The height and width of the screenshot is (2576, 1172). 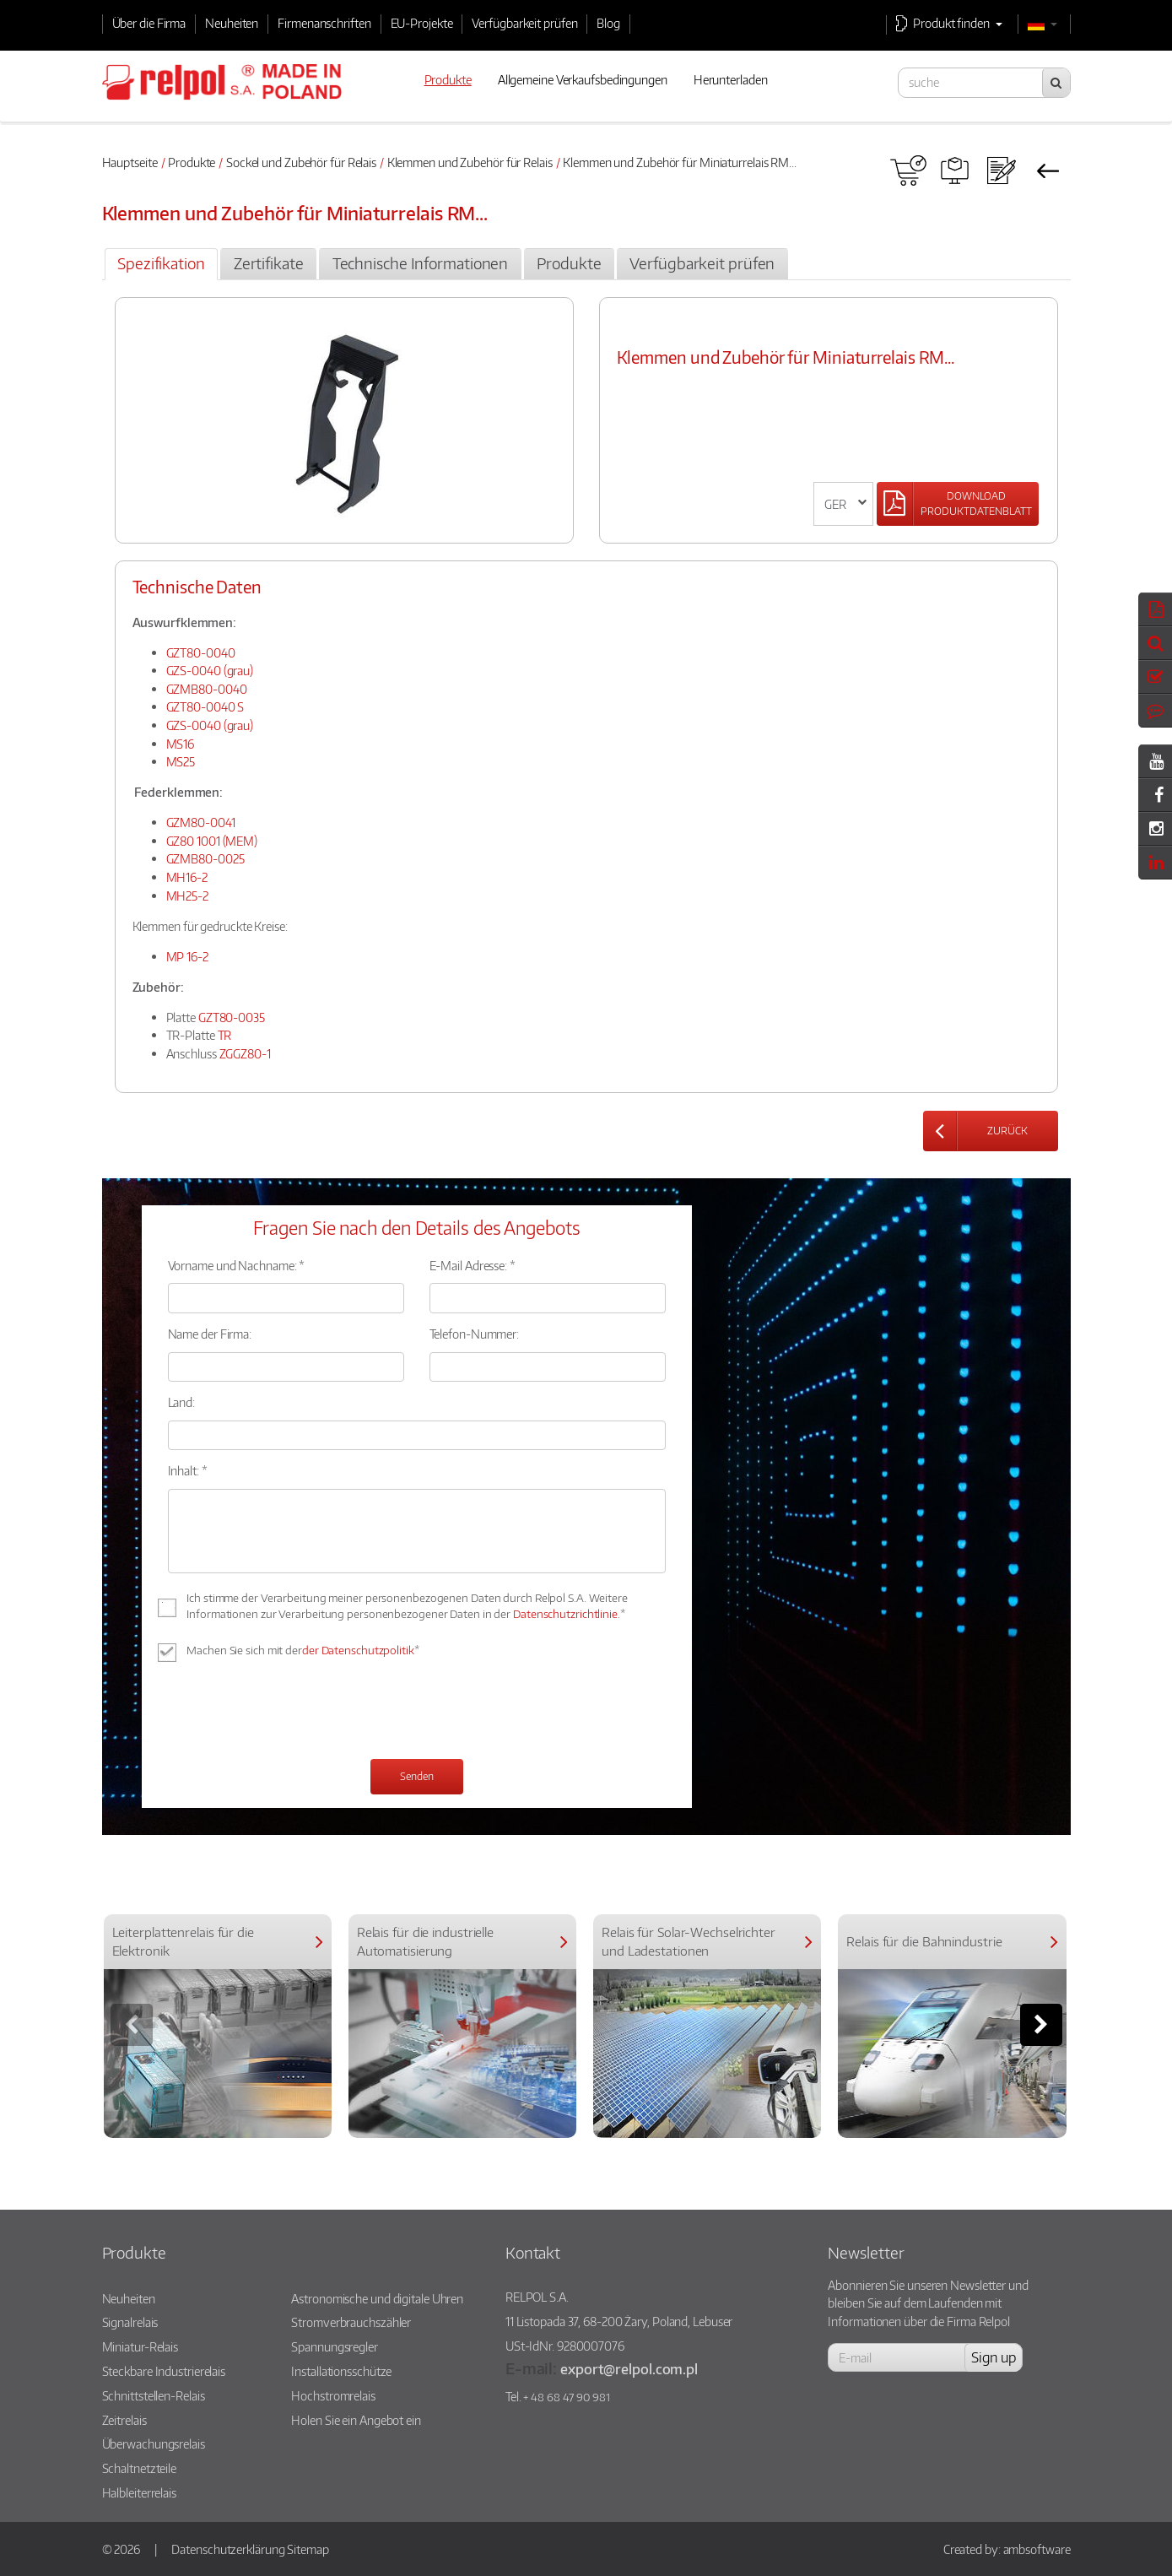 I want to click on MS25, so click(x=181, y=761).